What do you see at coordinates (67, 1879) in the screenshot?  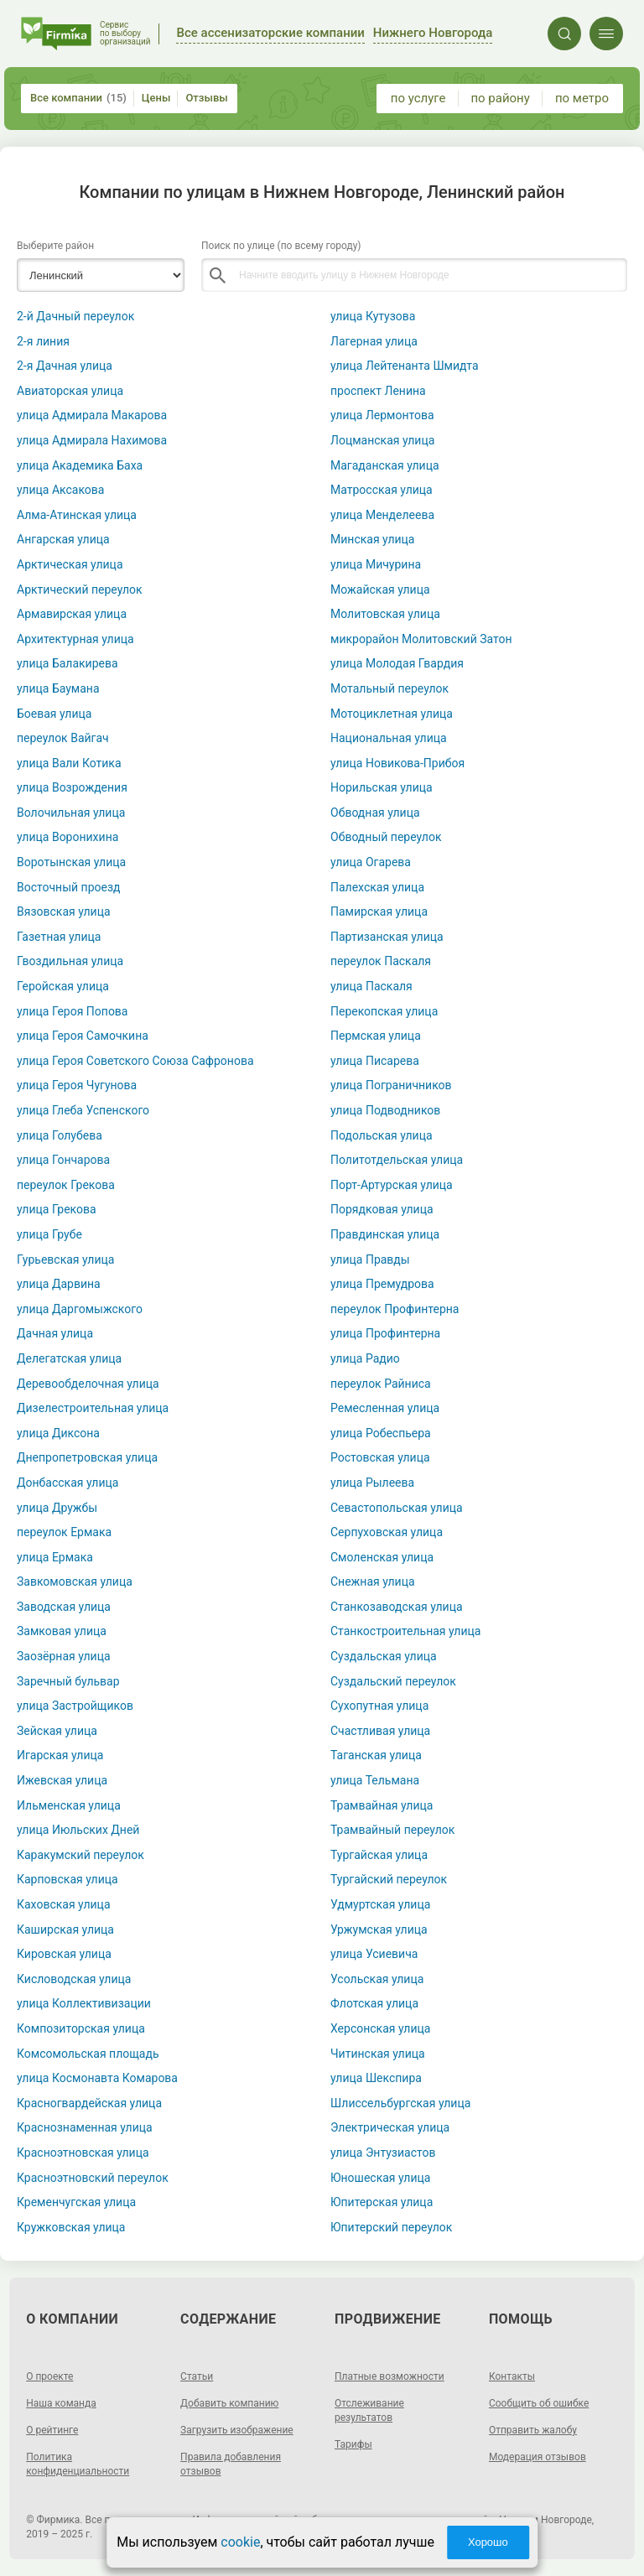 I see `Карповская улица` at bounding box center [67, 1879].